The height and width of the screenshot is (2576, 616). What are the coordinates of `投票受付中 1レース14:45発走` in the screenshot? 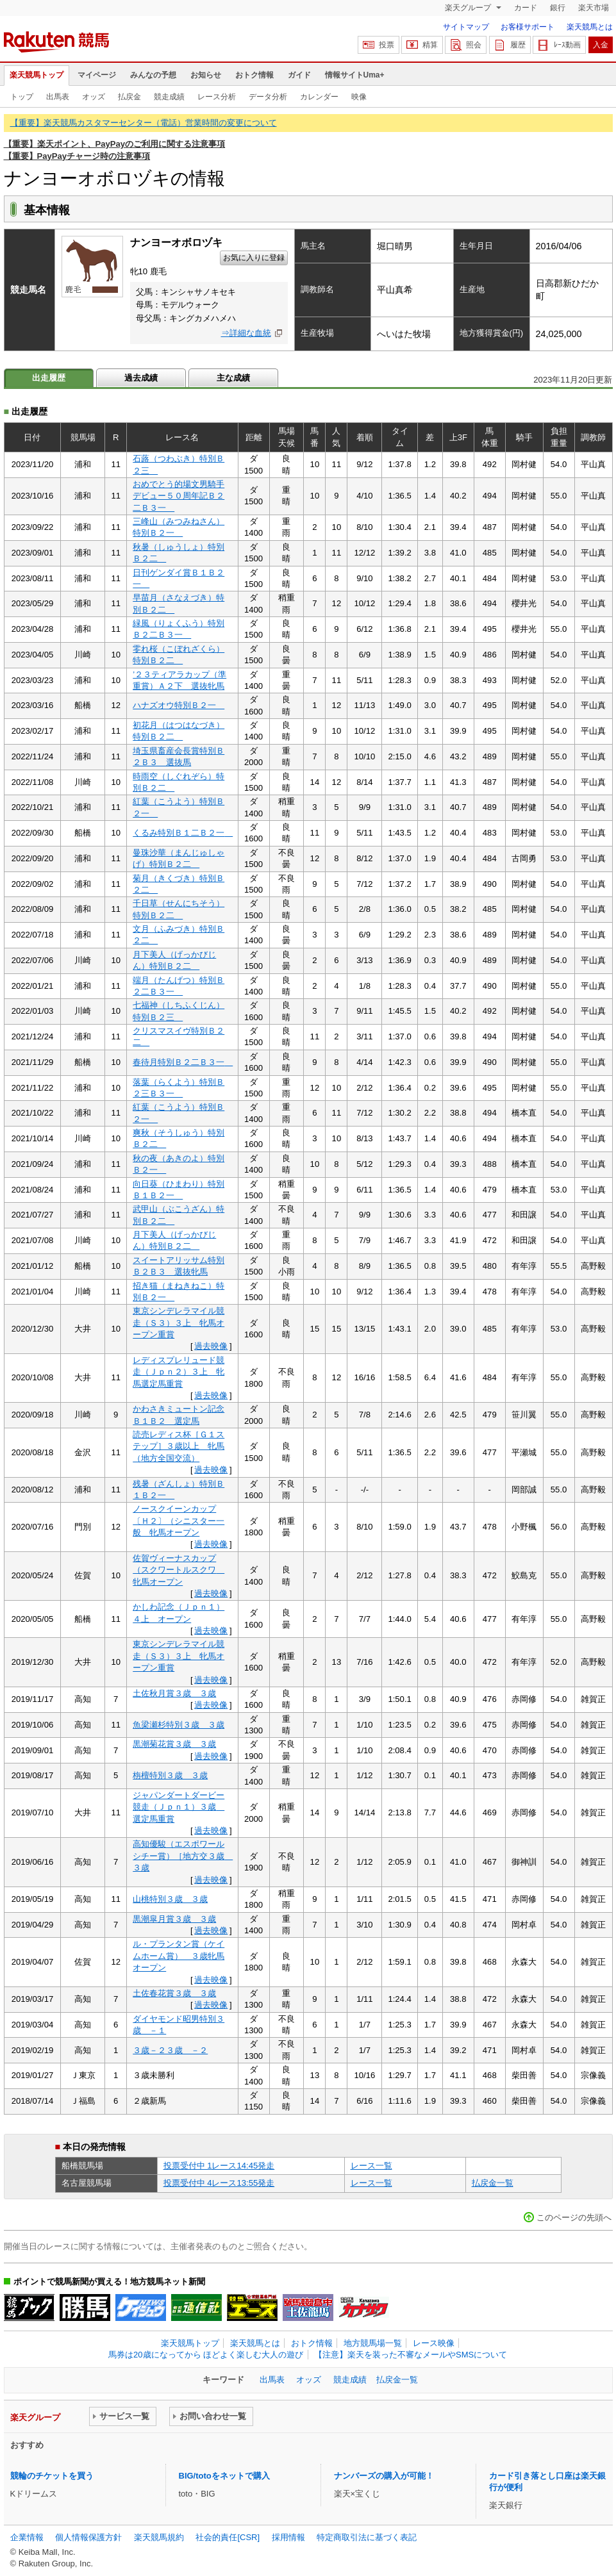 It's located at (219, 2165).